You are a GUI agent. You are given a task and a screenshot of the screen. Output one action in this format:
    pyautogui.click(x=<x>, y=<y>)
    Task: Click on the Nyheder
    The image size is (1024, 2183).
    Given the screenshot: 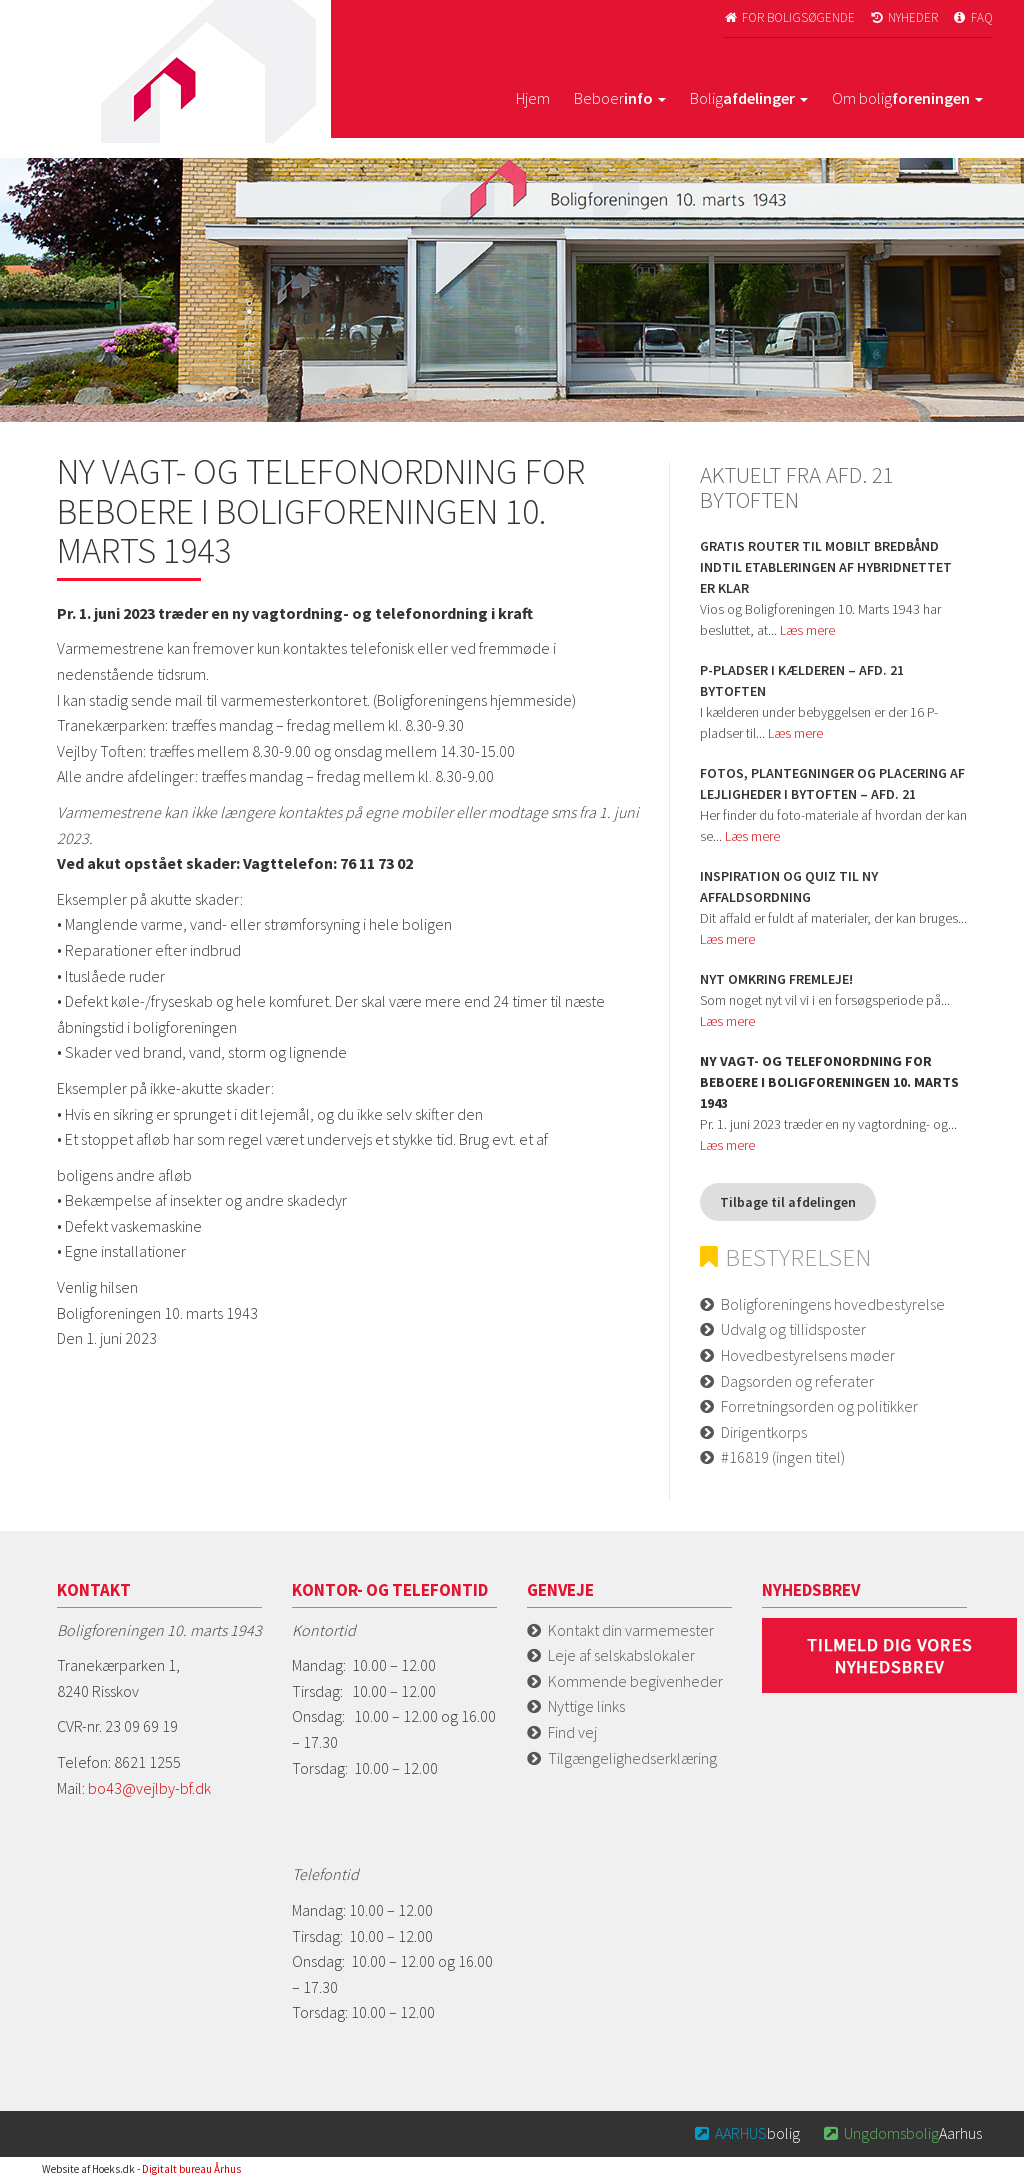 What is the action you would take?
    pyautogui.click(x=903, y=17)
    